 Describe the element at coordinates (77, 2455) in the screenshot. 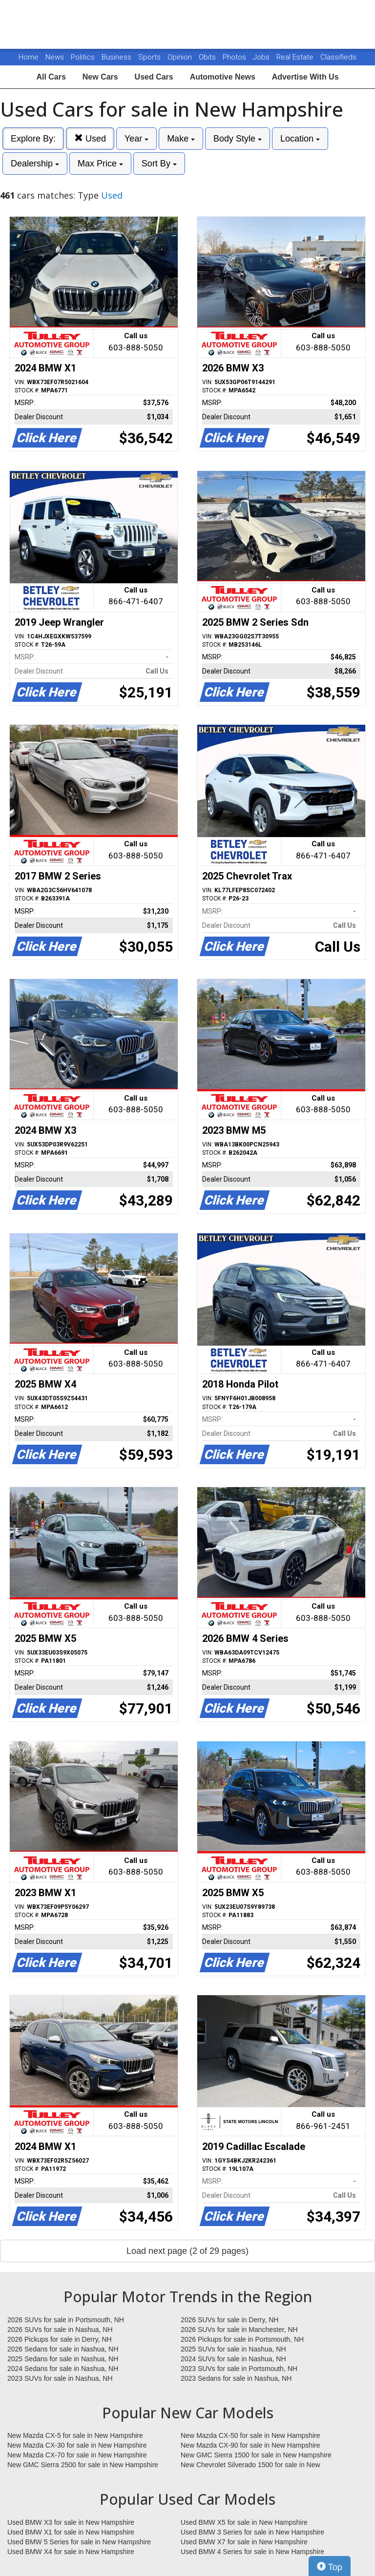

I see `New Mazda CX-70 for sale in New Hampshire` at that location.